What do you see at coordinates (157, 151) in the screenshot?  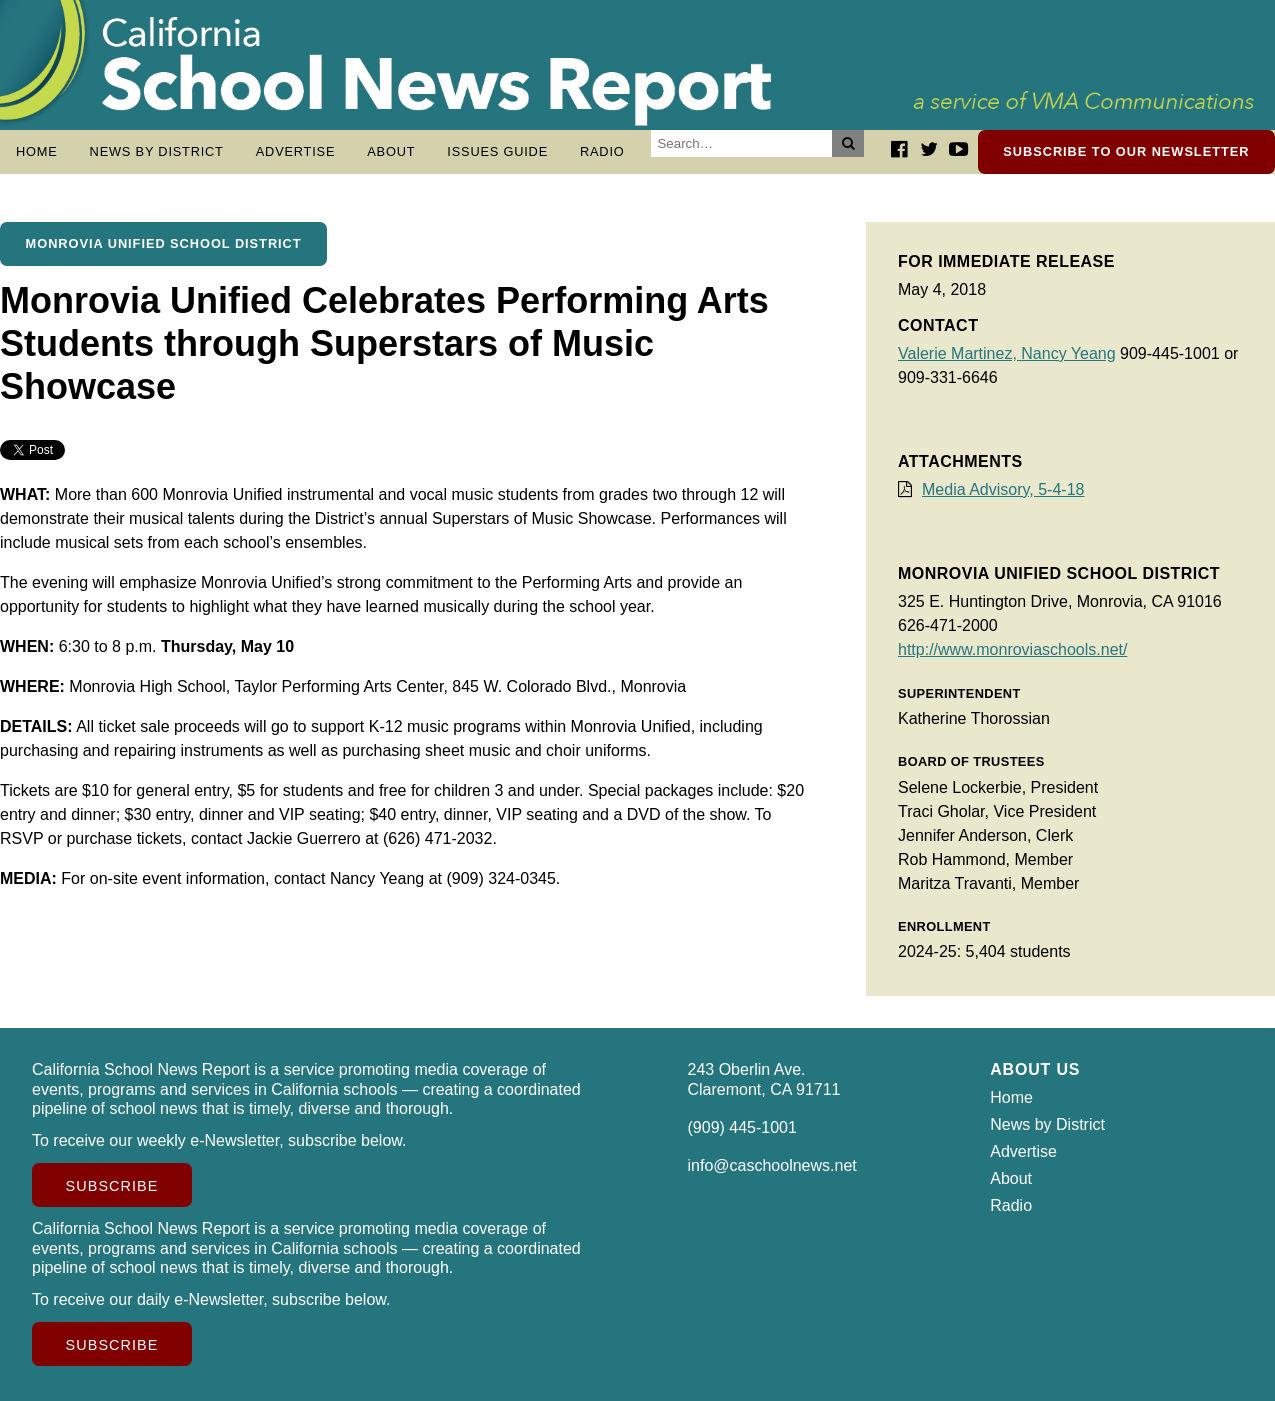 I see `News by District` at bounding box center [157, 151].